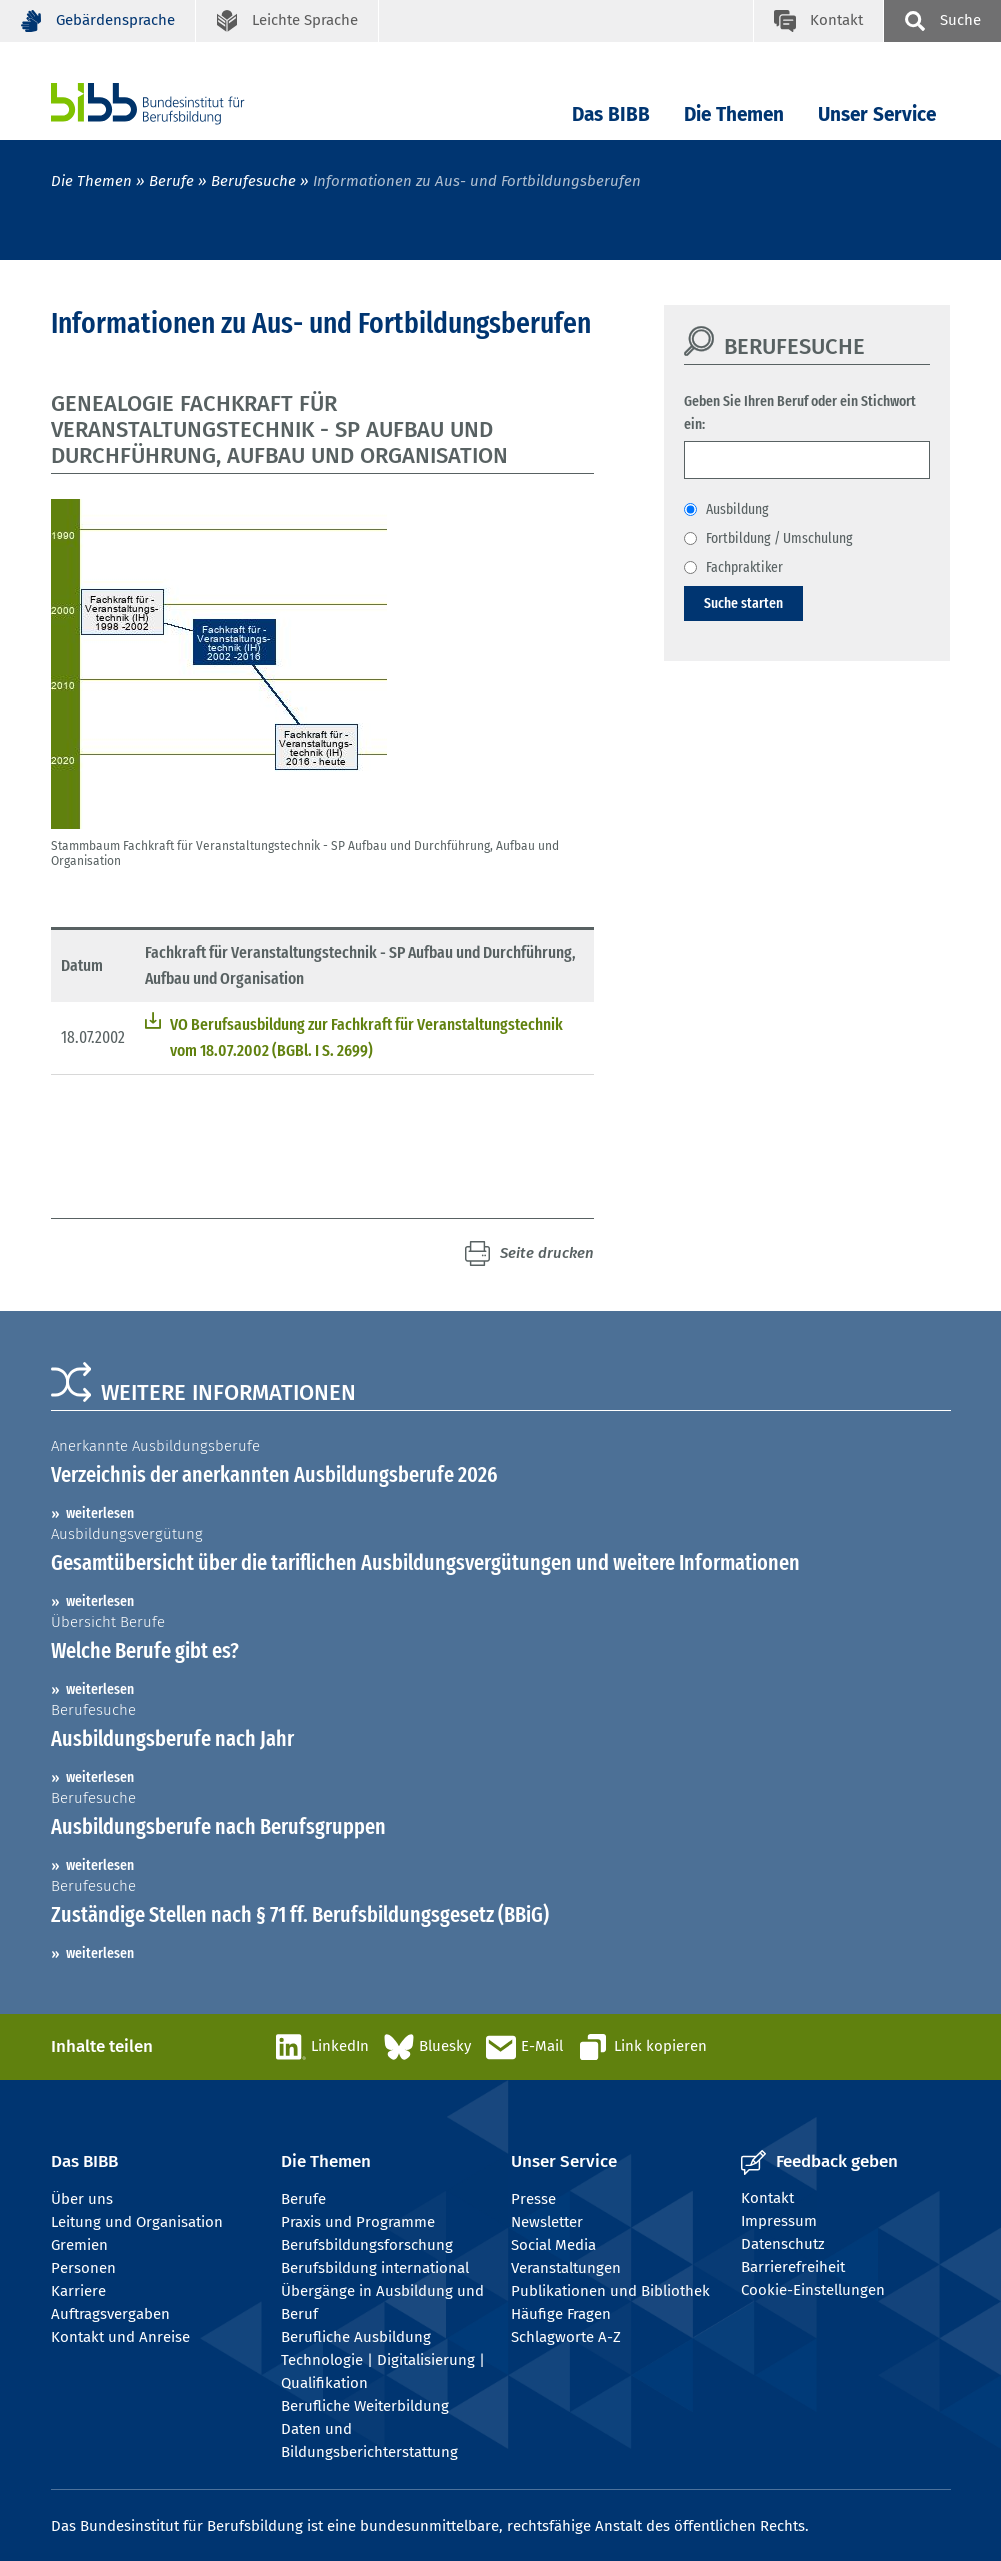  Describe the element at coordinates (767, 2198) in the screenshot. I see `Kontakt` at that location.